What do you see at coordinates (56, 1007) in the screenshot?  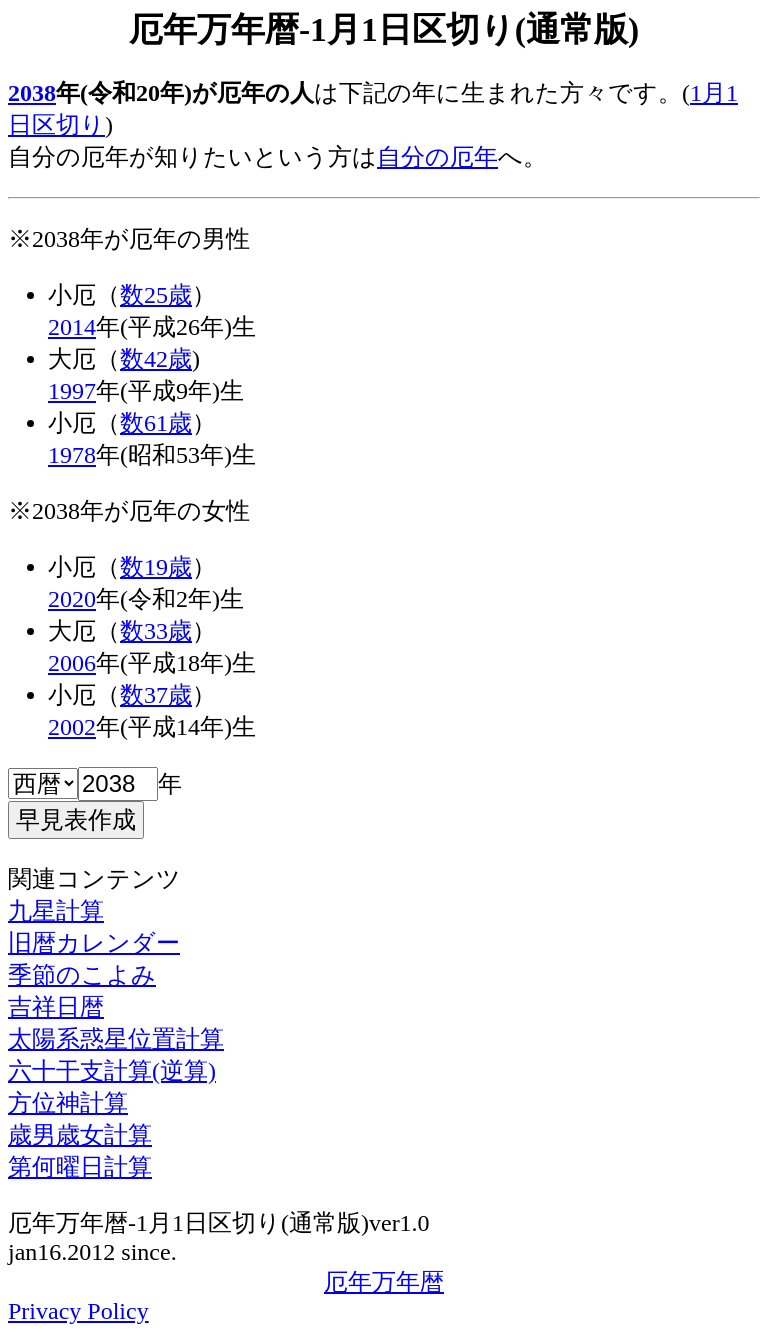 I see `吉祥日暦` at bounding box center [56, 1007].